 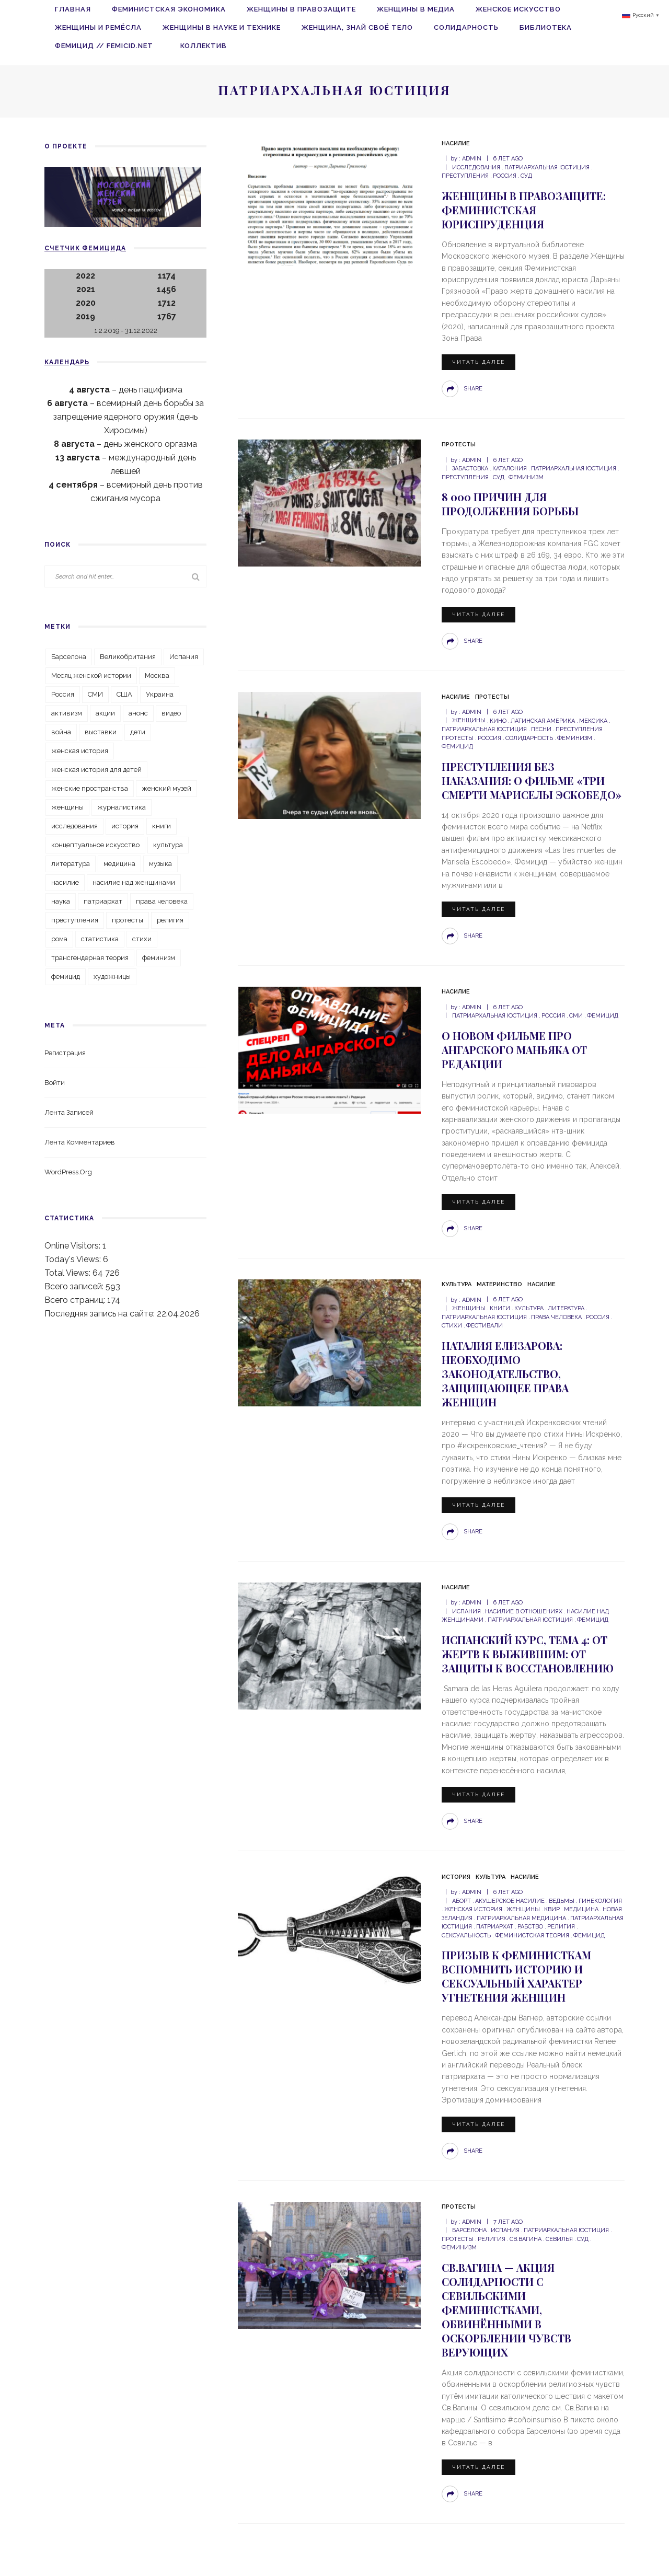 I want to click on Украина [Украина (30 элементов)], so click(x=160, y=694).